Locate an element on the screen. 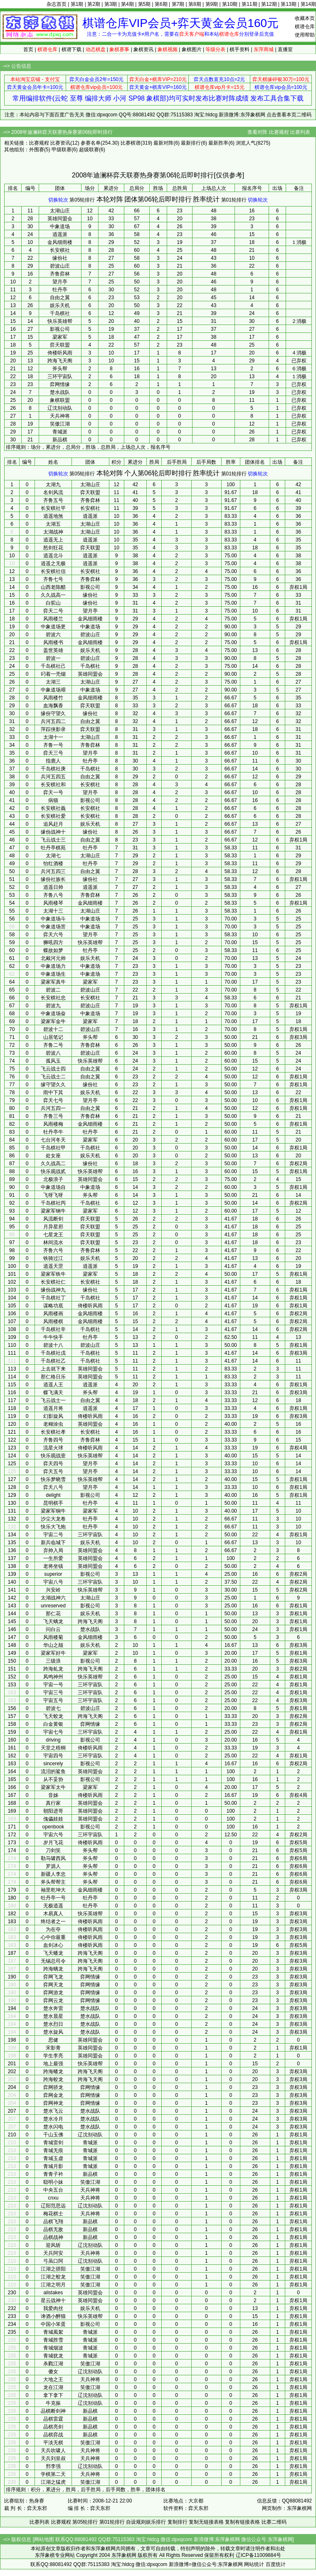  千岛棋社戊 is located at coordinates (53, 1353).